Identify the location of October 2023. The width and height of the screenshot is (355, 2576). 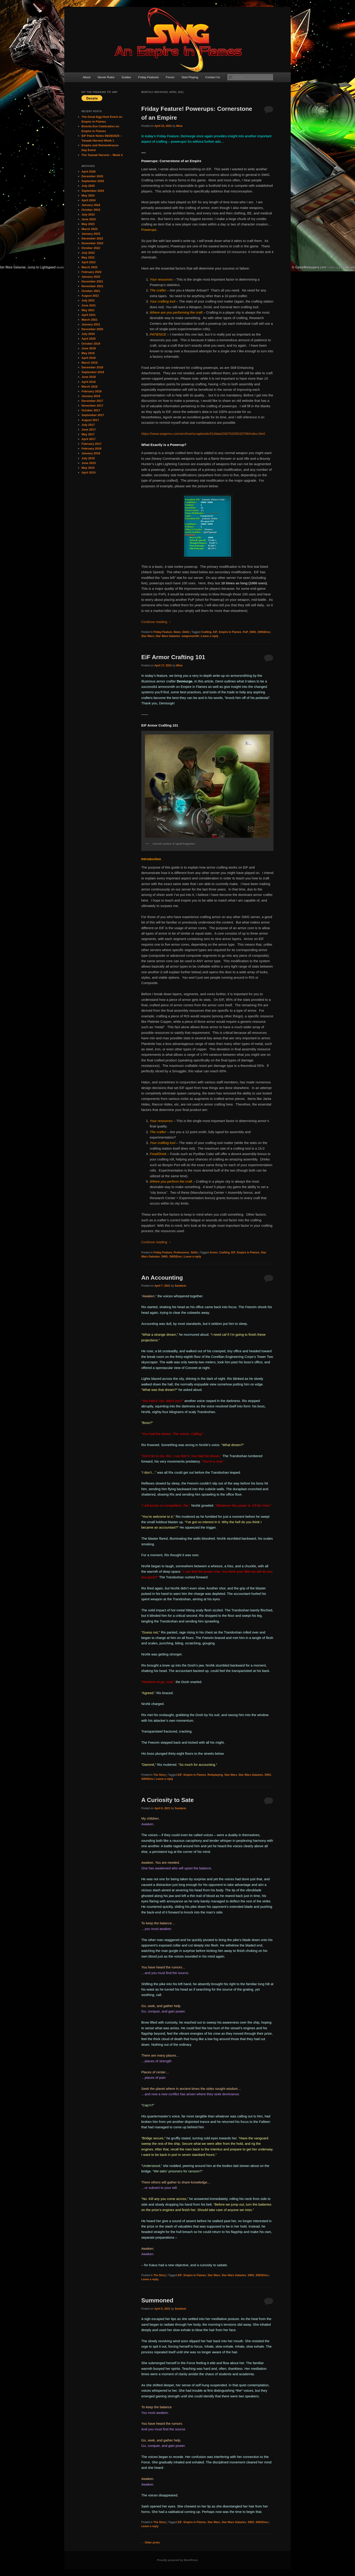
(91, 209).